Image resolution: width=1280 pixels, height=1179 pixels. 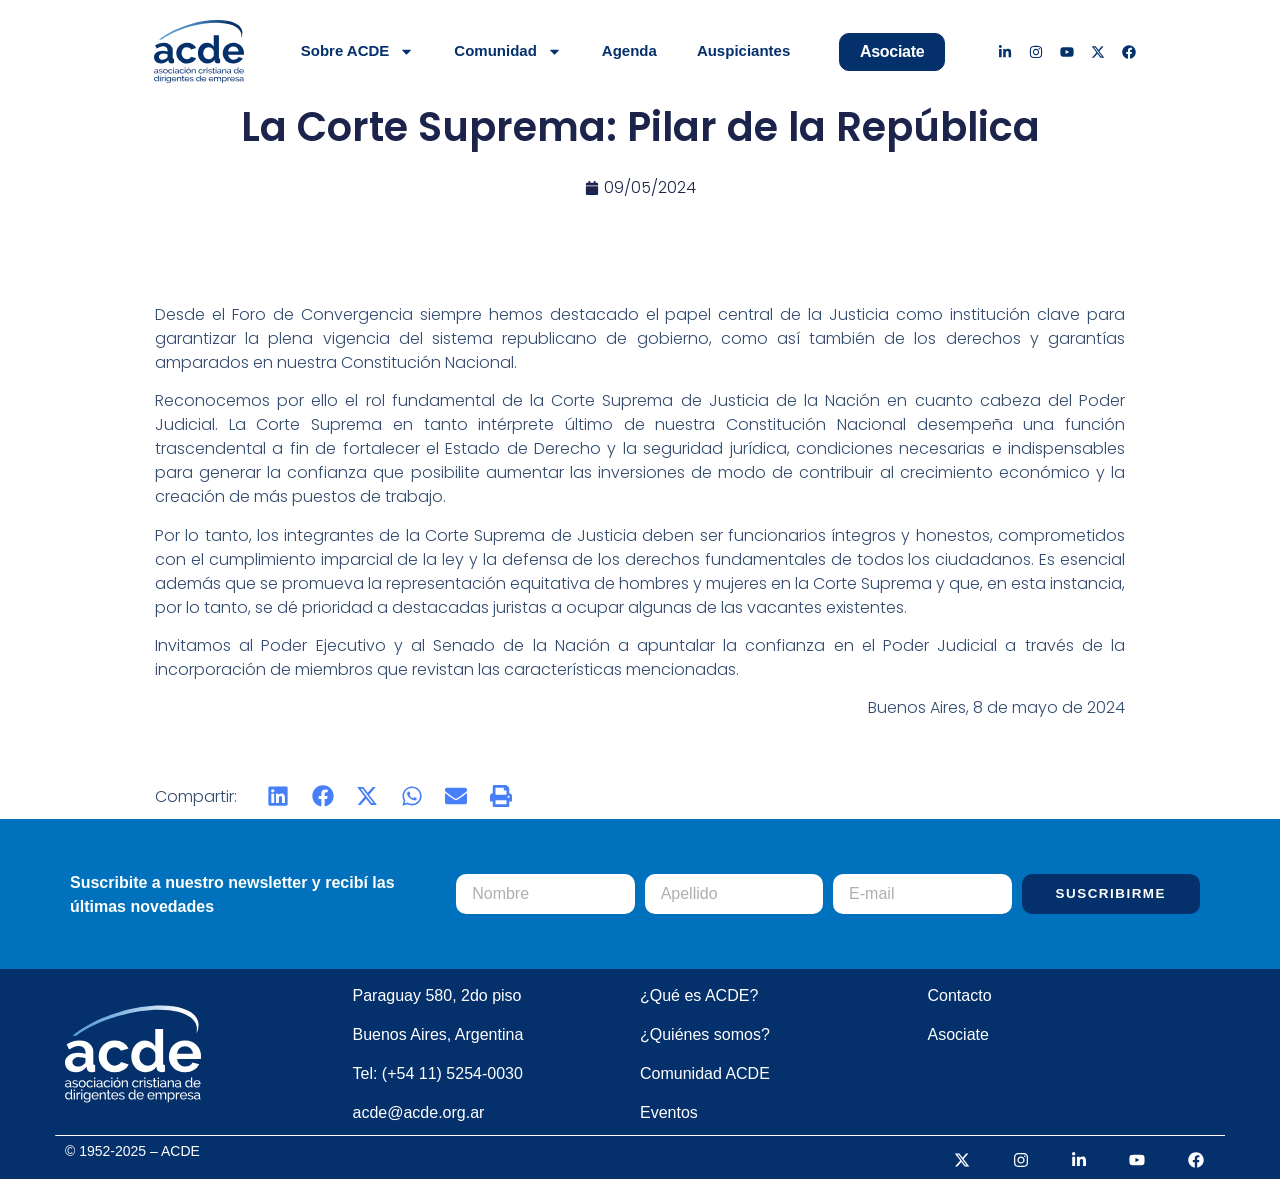 I want to click on [button], so click(x=278, y=796).